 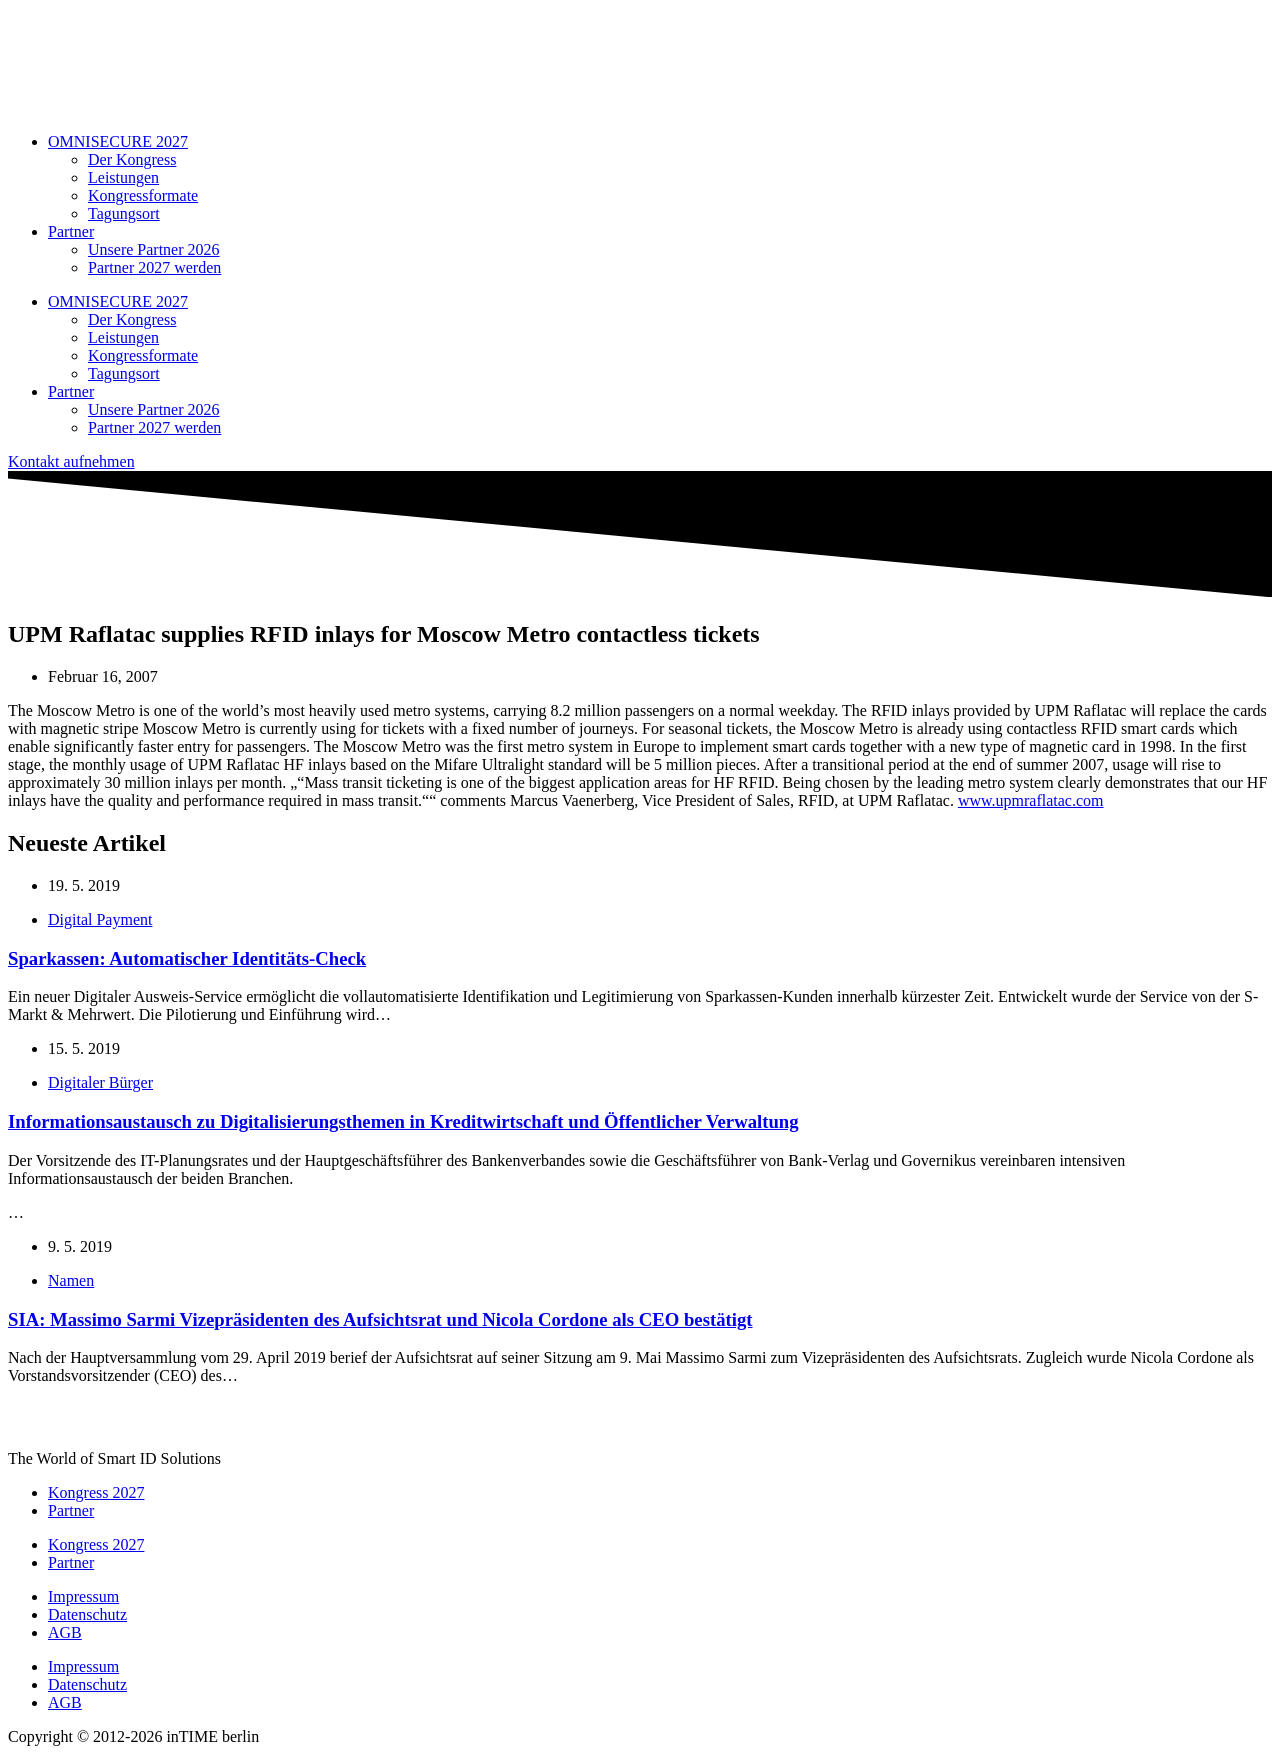 What do you see at coordinates (403, 1121) in the screenshot?
I see `Informationsaustausch zu Digitalisierungsthemen in Kreditwirtschaft und Öffentlicher Verwaltung` at bounding box center [403, 1121].